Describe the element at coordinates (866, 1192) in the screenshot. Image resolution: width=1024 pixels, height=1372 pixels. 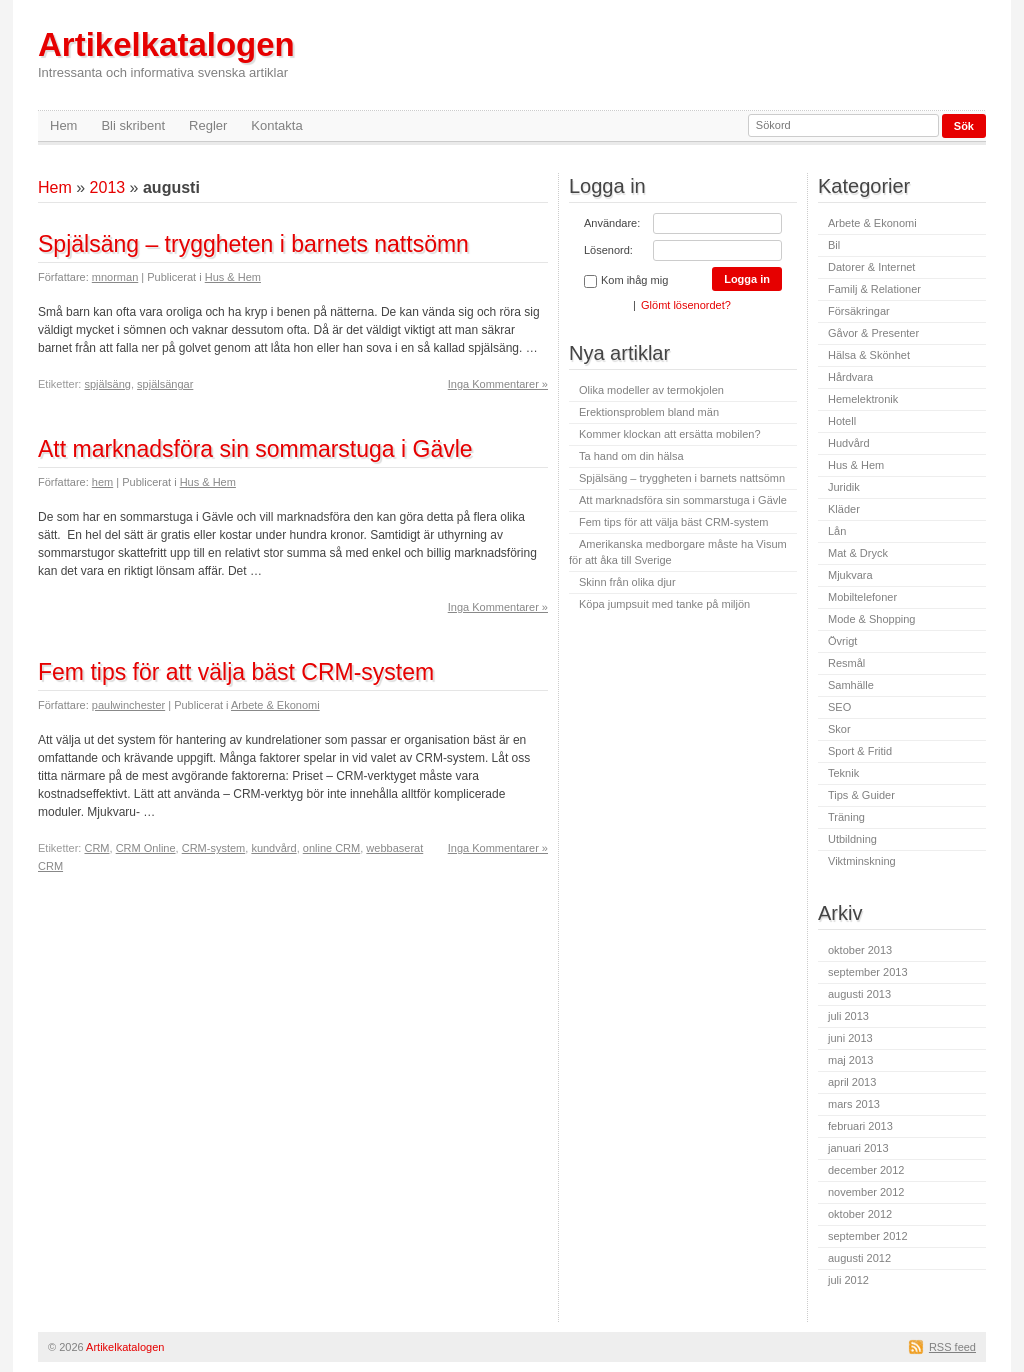
I see `november 2012` at that location.